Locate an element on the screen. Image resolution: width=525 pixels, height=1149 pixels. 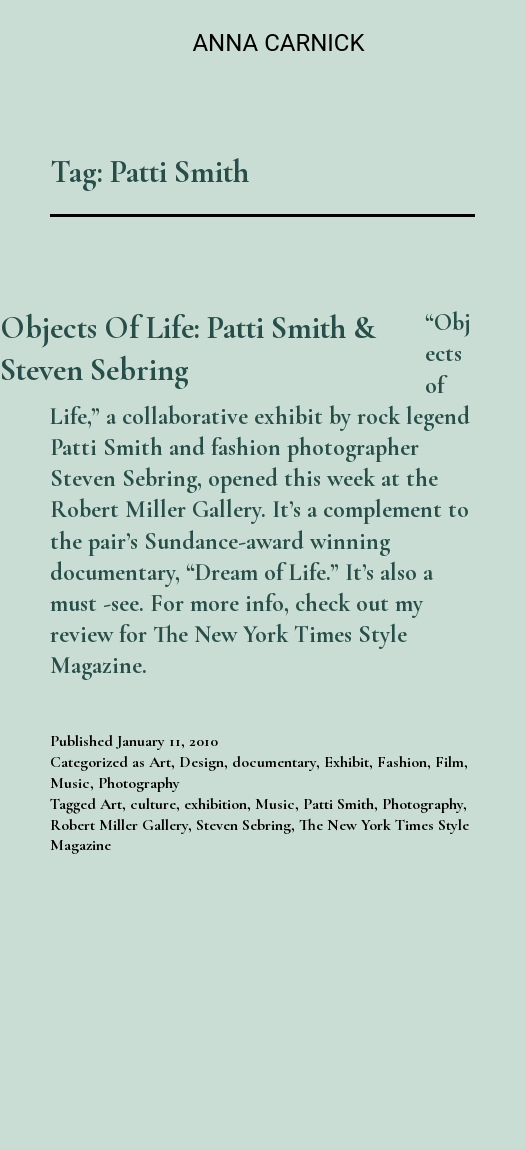
culture is located at coordinates (153, 804).